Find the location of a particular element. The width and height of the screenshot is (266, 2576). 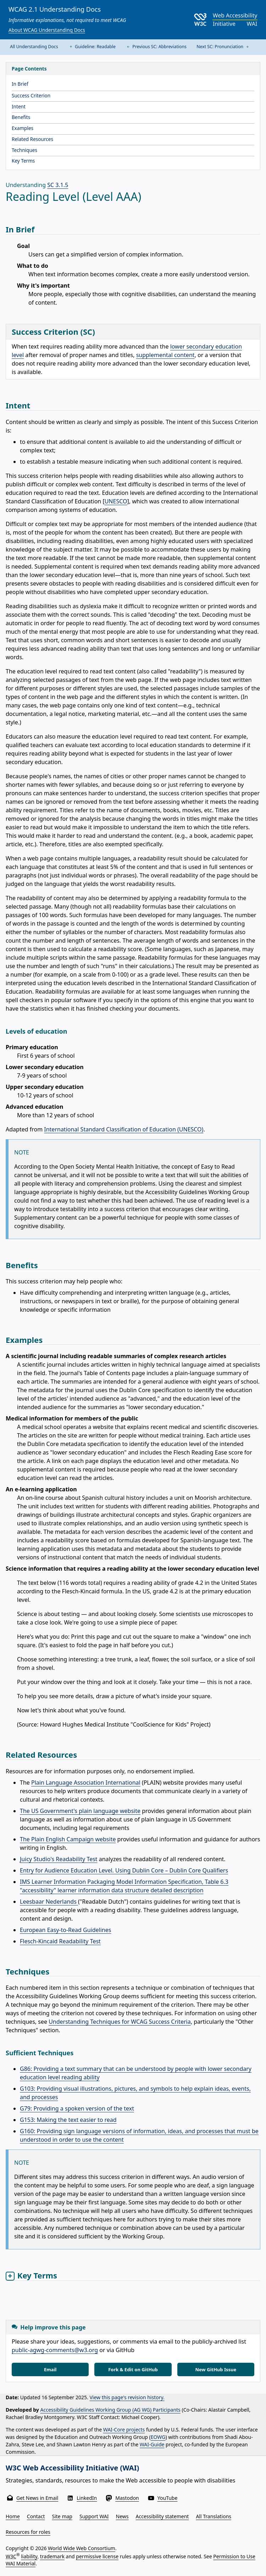

Guideline: Readable is located at coordinates (92, 47).